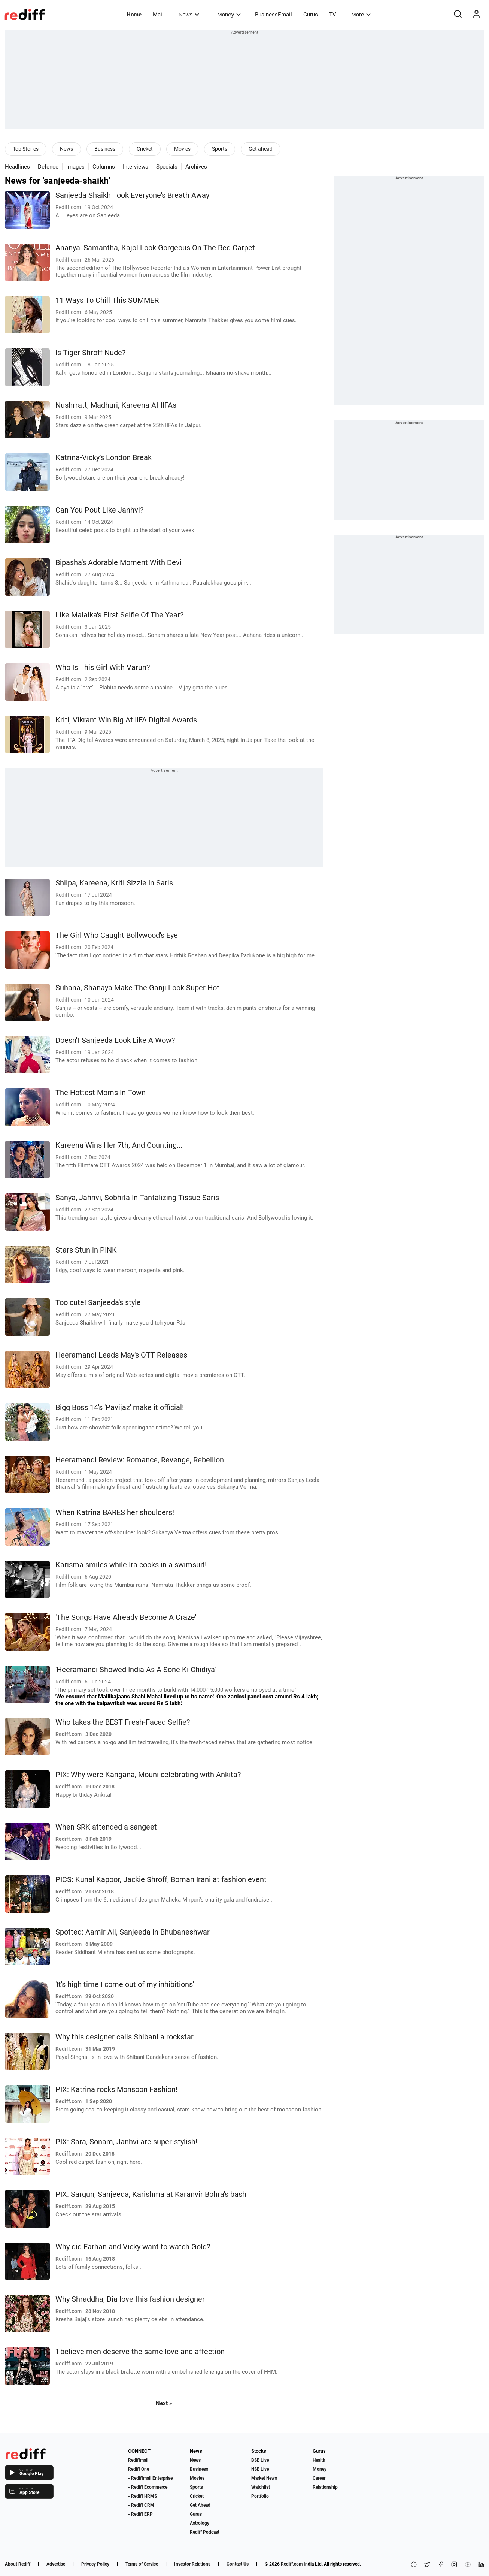 The image size is (489, 2576). I want to click on About Rediff, so click(17, 2564).